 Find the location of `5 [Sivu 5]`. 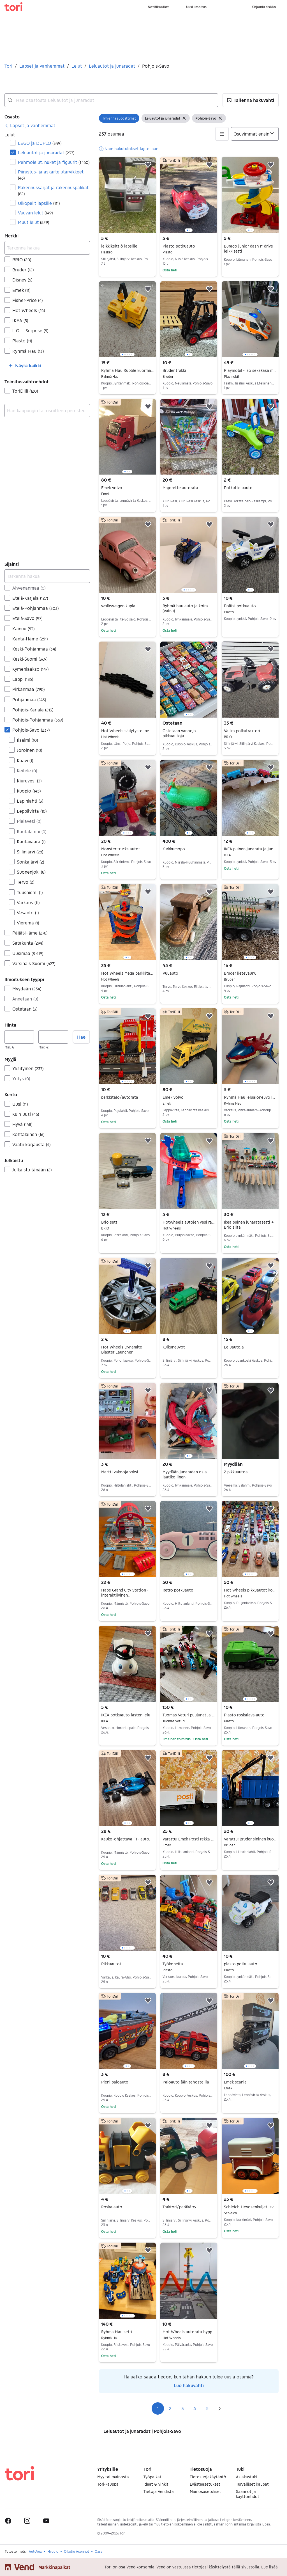

5 [Sivu 5] is located at coordinates (207, 2408).